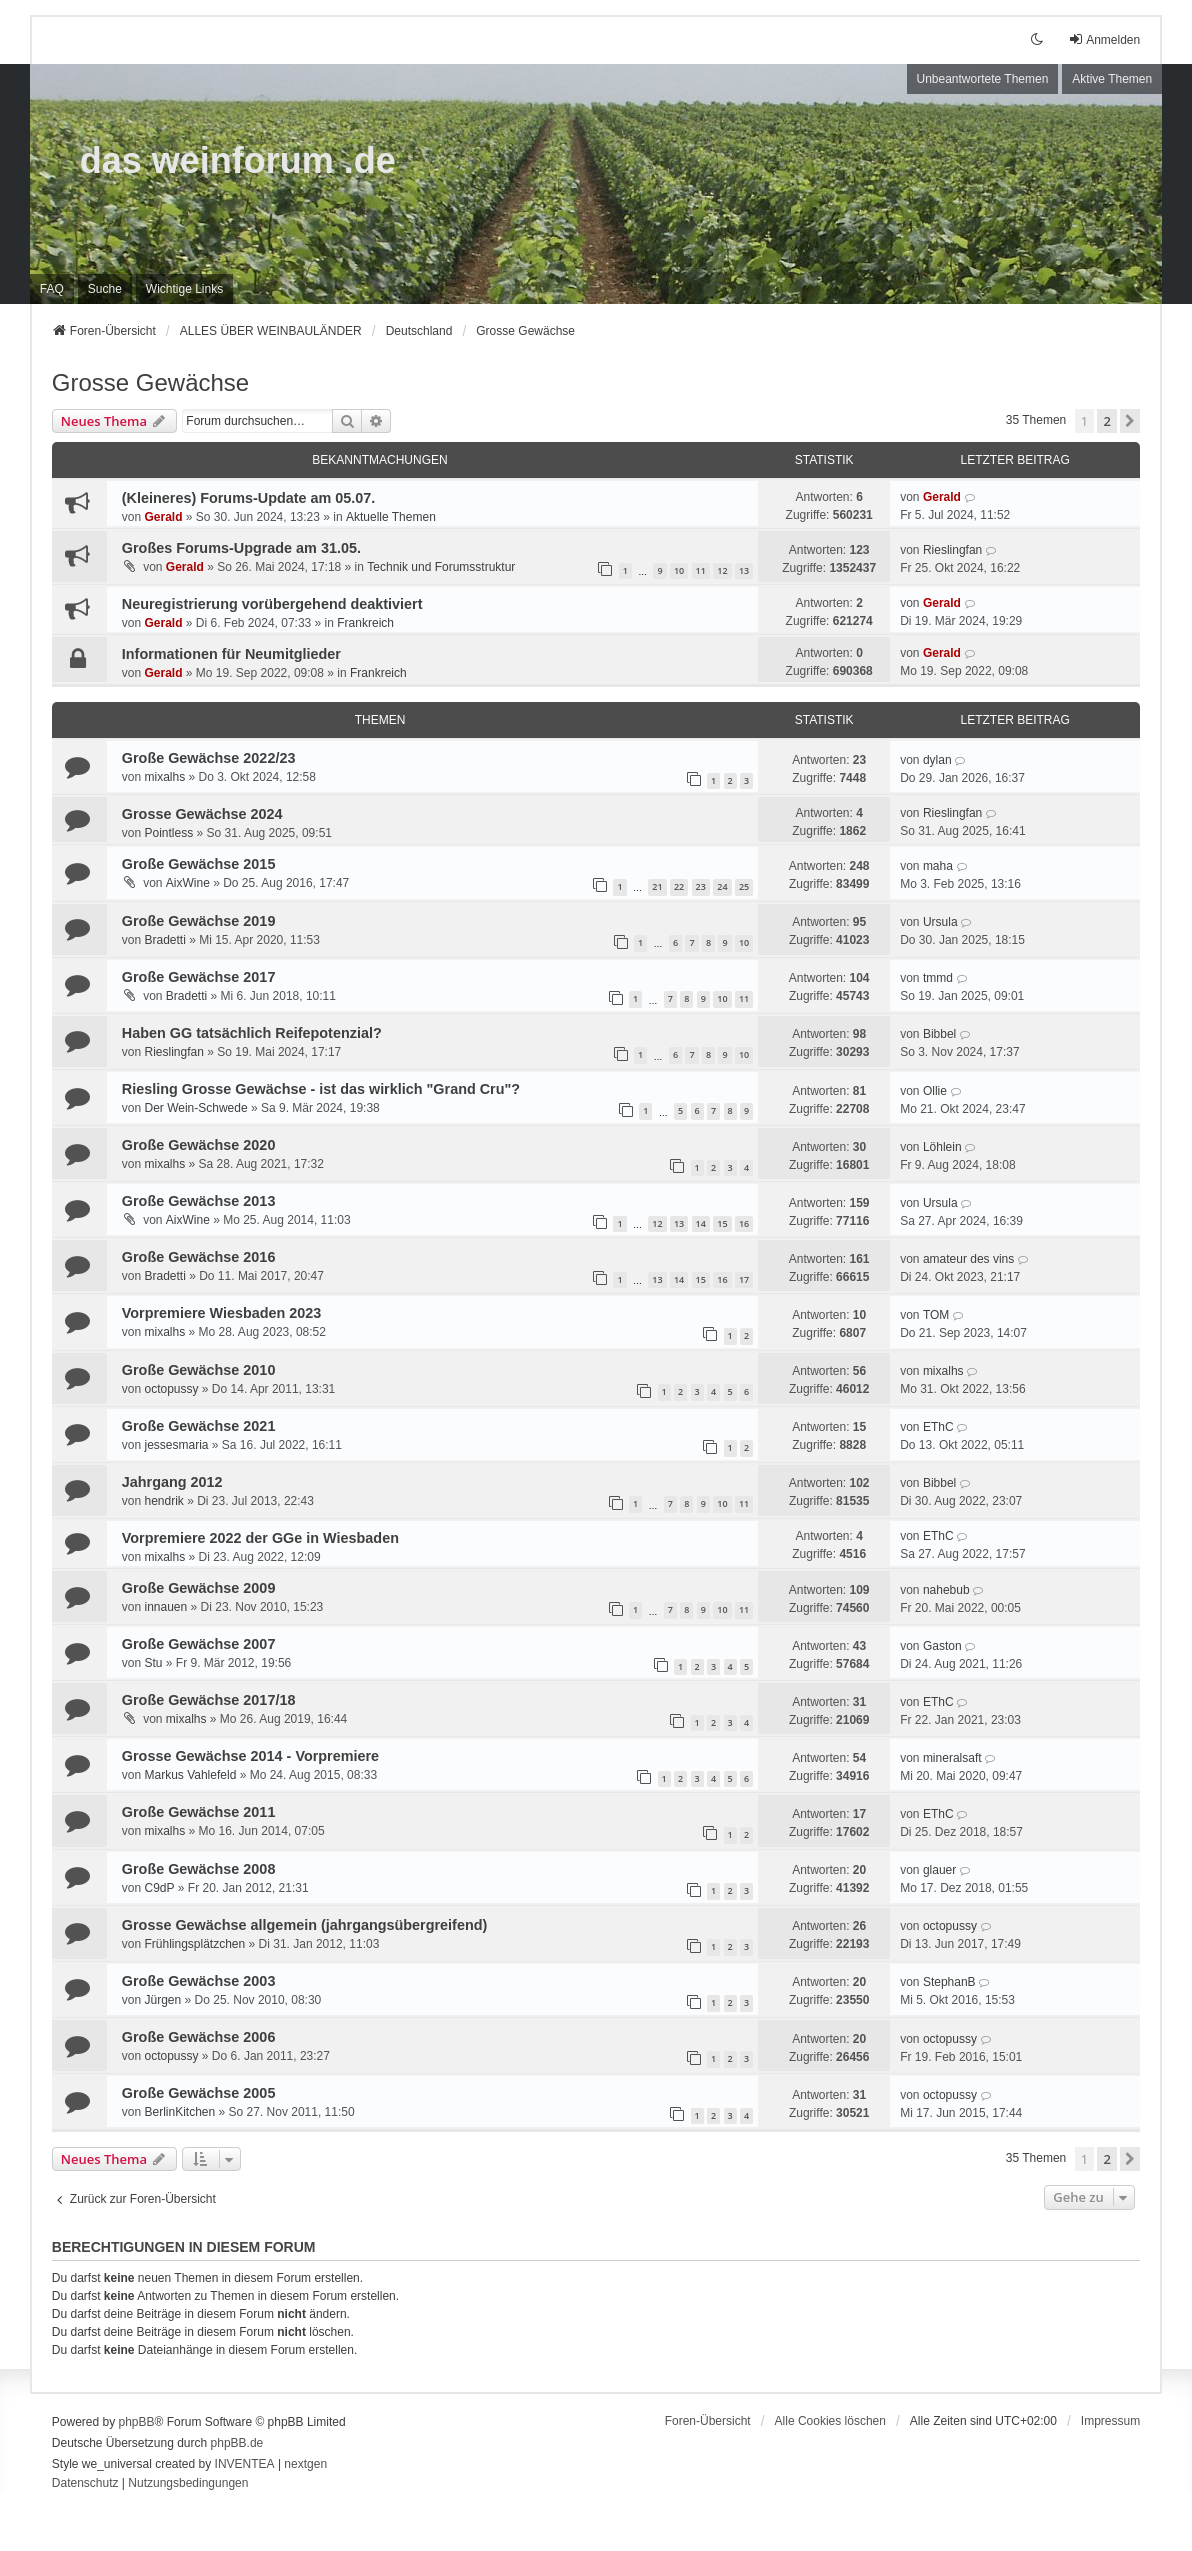 The width and height of the screenshot is (1192, 2551). What do you see at coordinates (937, 760) in the screenshot?
I see `dylan` at bounding box center [937, 760].